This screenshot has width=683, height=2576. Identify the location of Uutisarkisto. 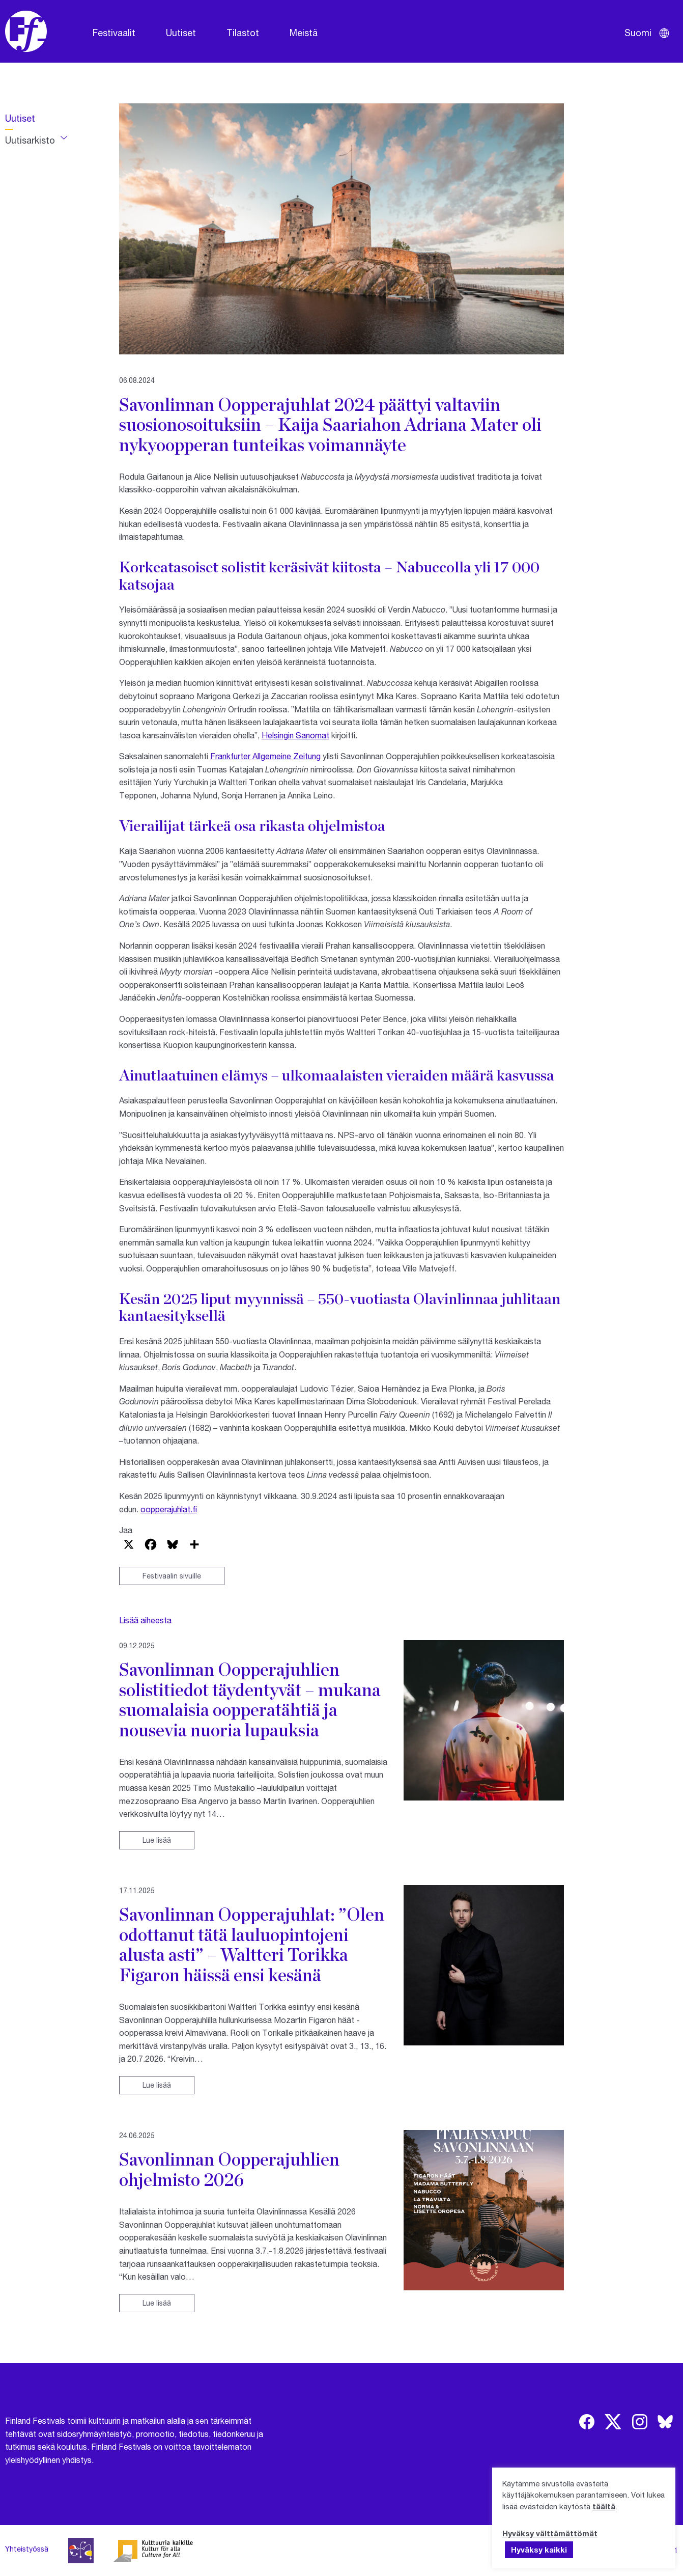
(30, 140).